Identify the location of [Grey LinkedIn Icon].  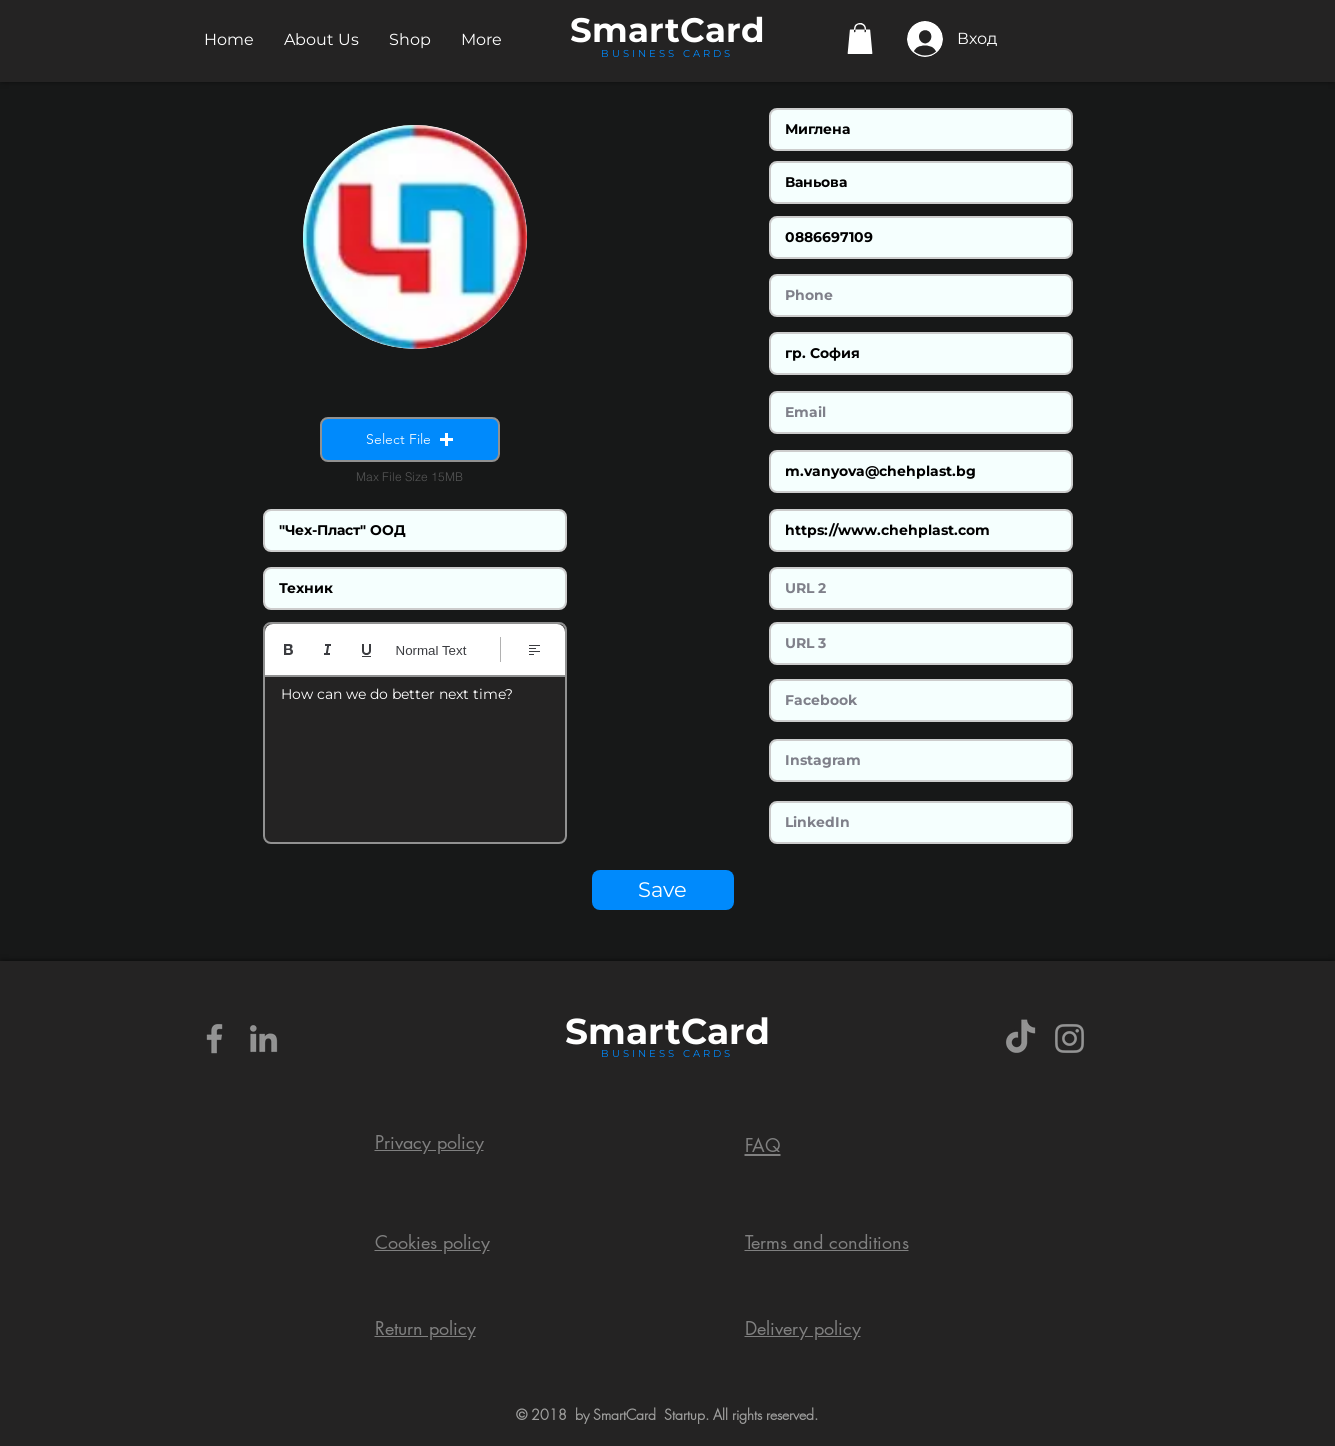
(263, 1038).